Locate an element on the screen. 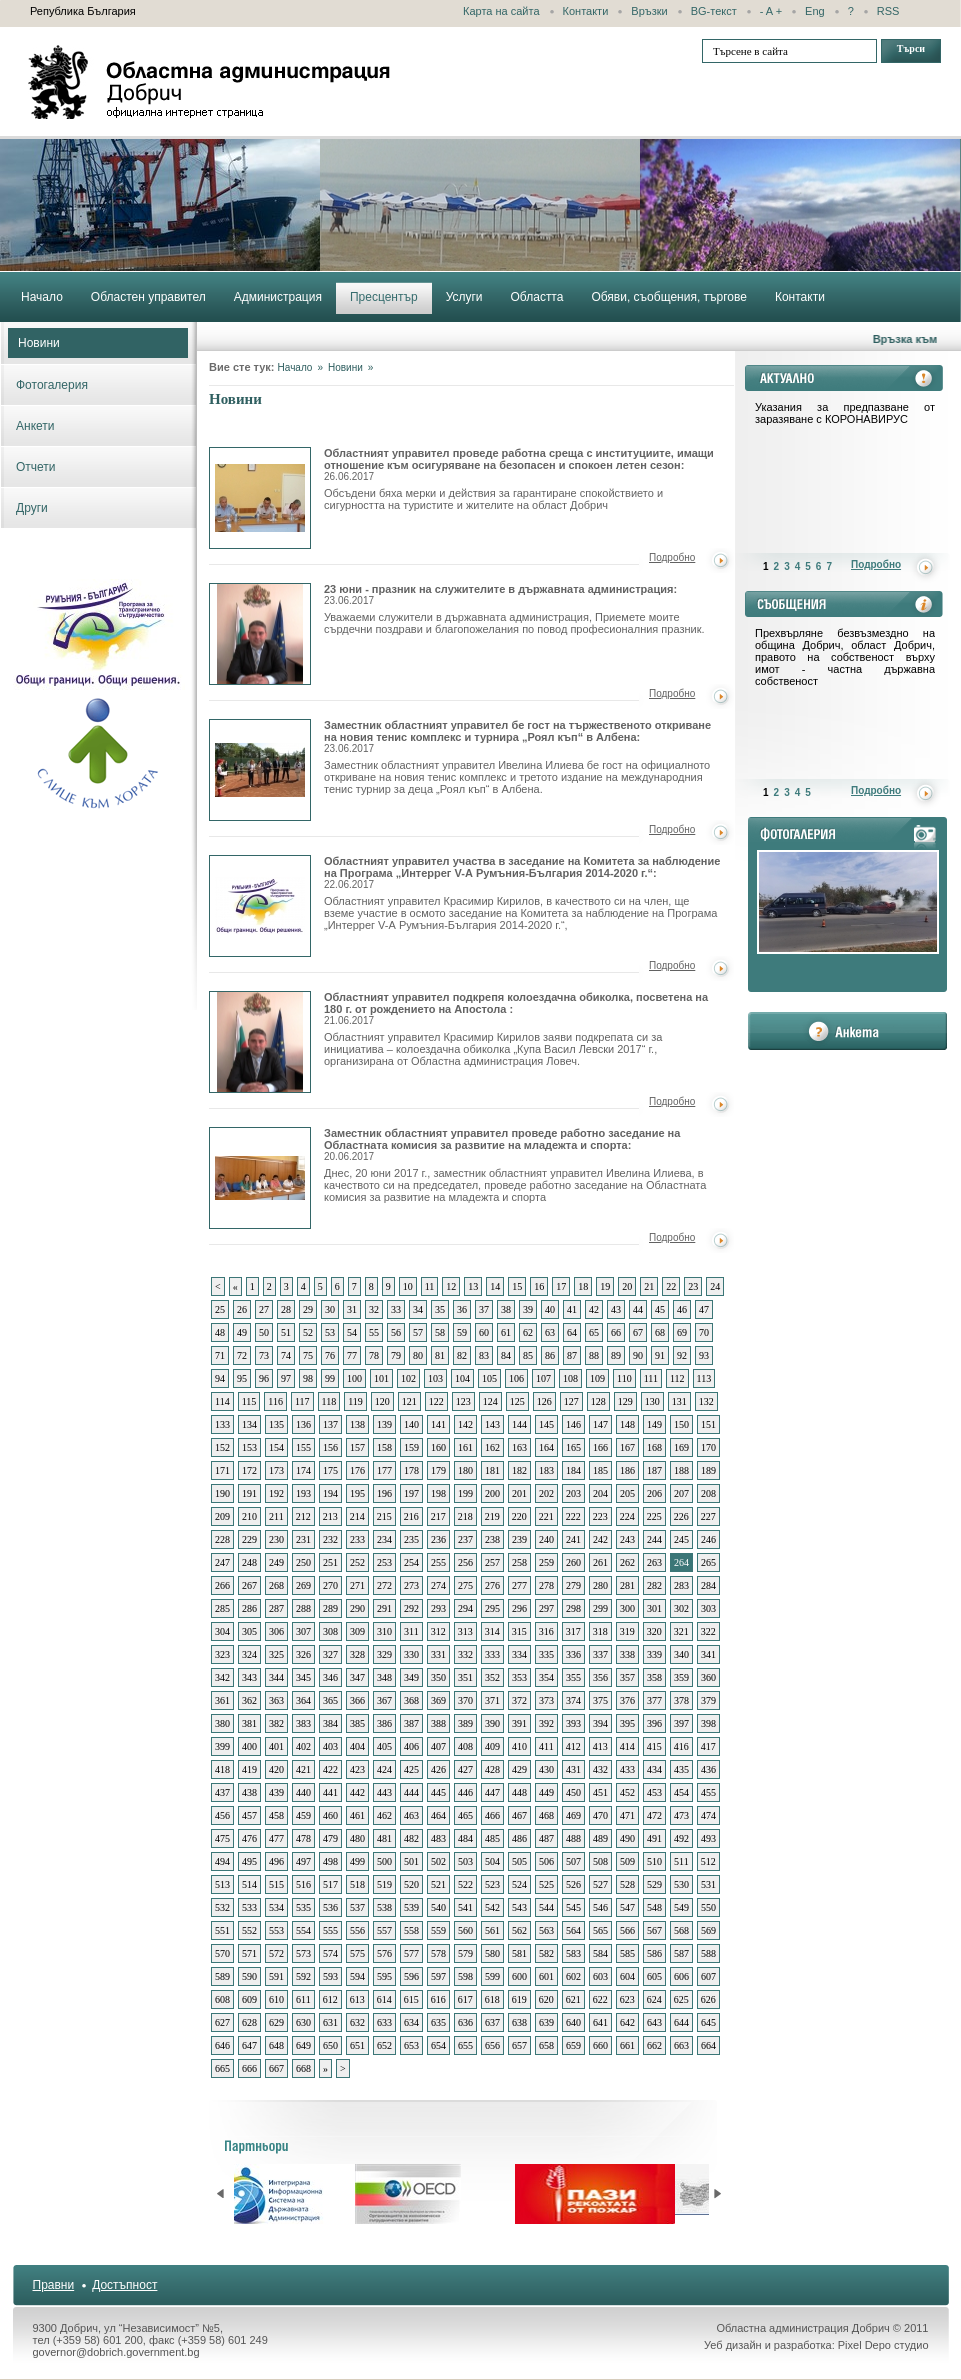 This screenshot has height=2380, width=961. 502 is located at coordinates (438, 1861).